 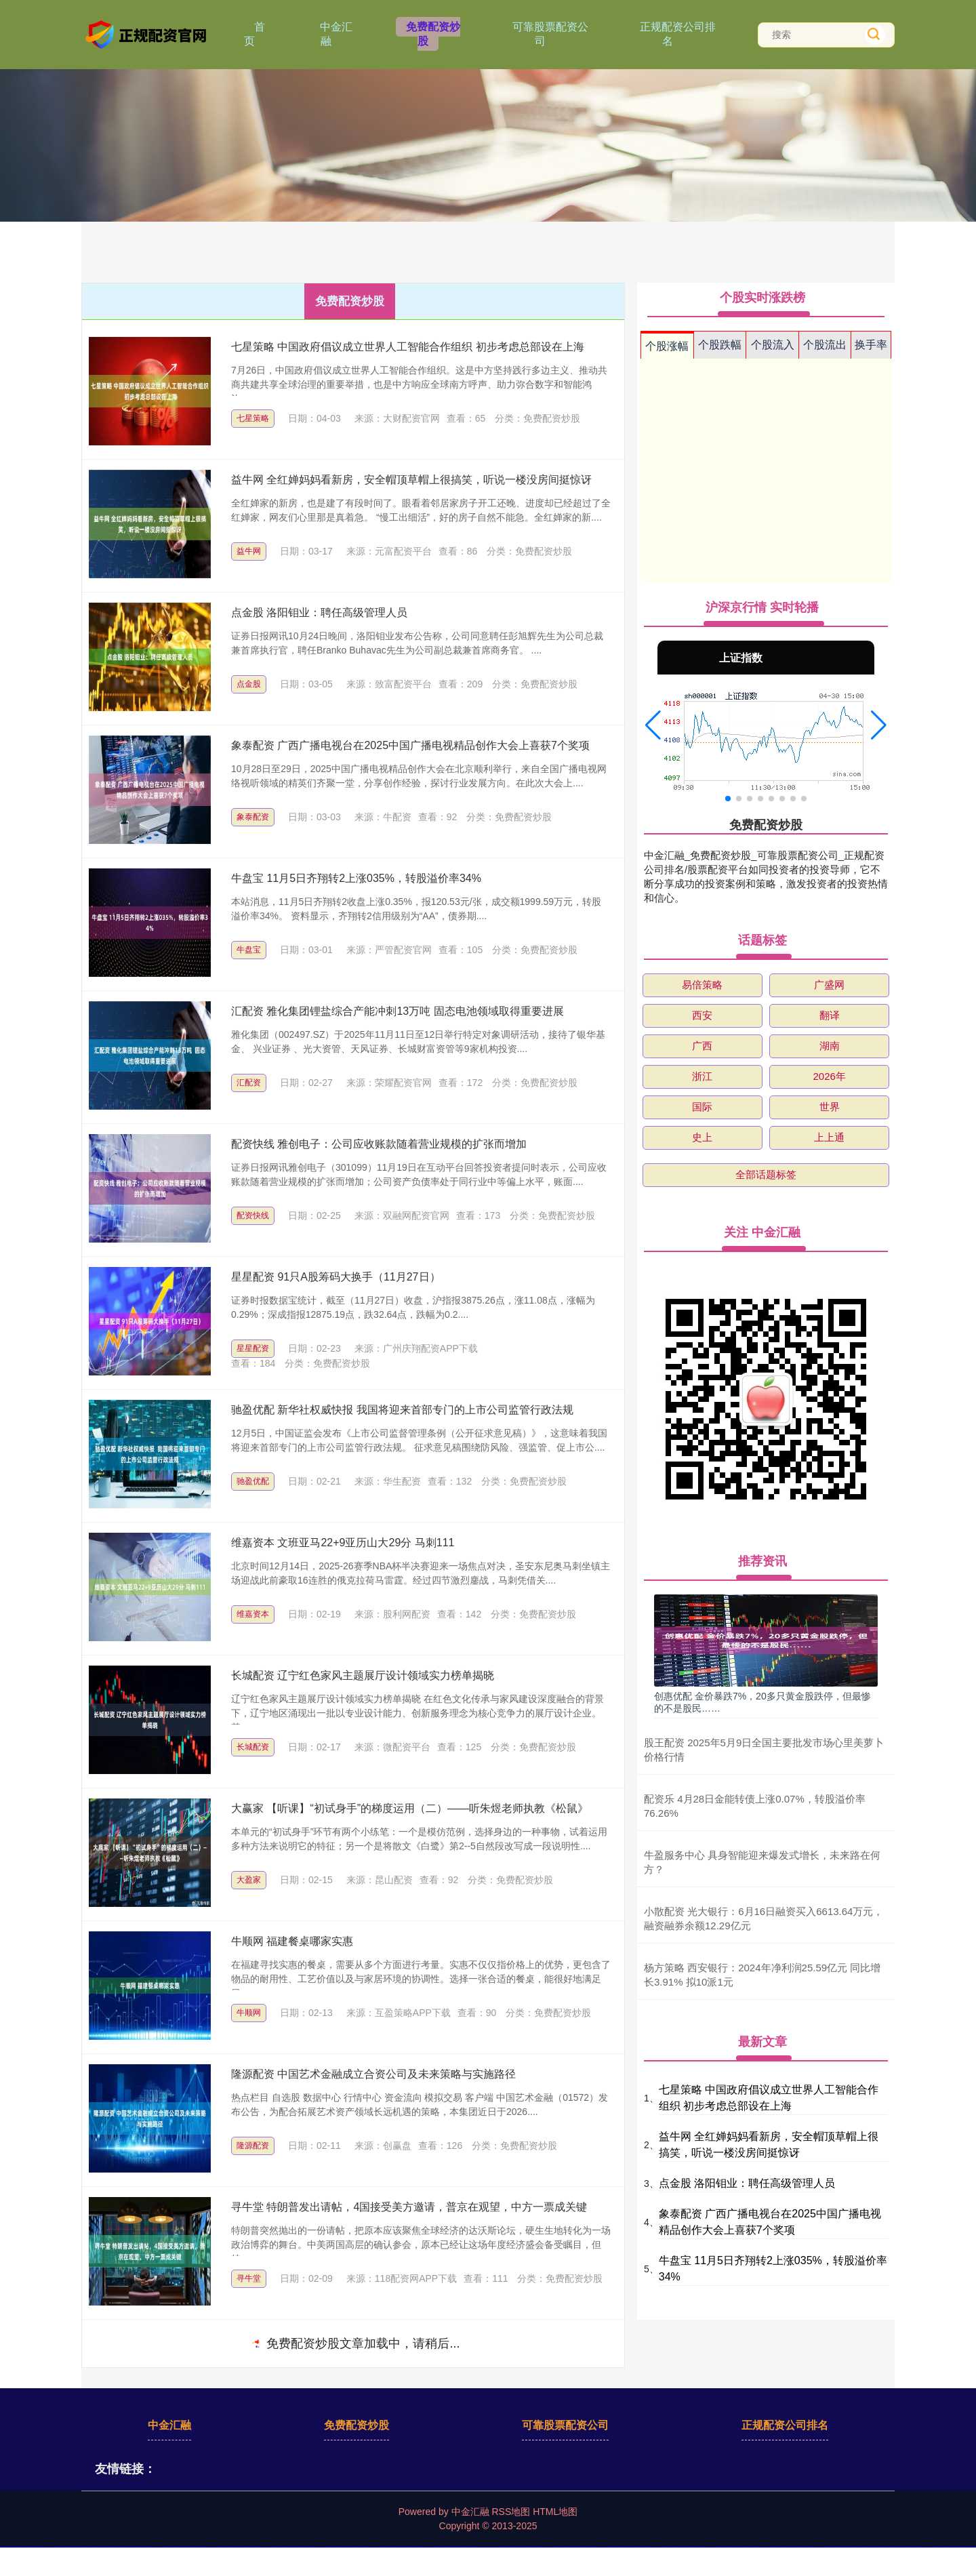 What do you see at coordinates (253, 1481) in the screenshot?
I see `驰盈优配` at bounding box center [253, 1481].